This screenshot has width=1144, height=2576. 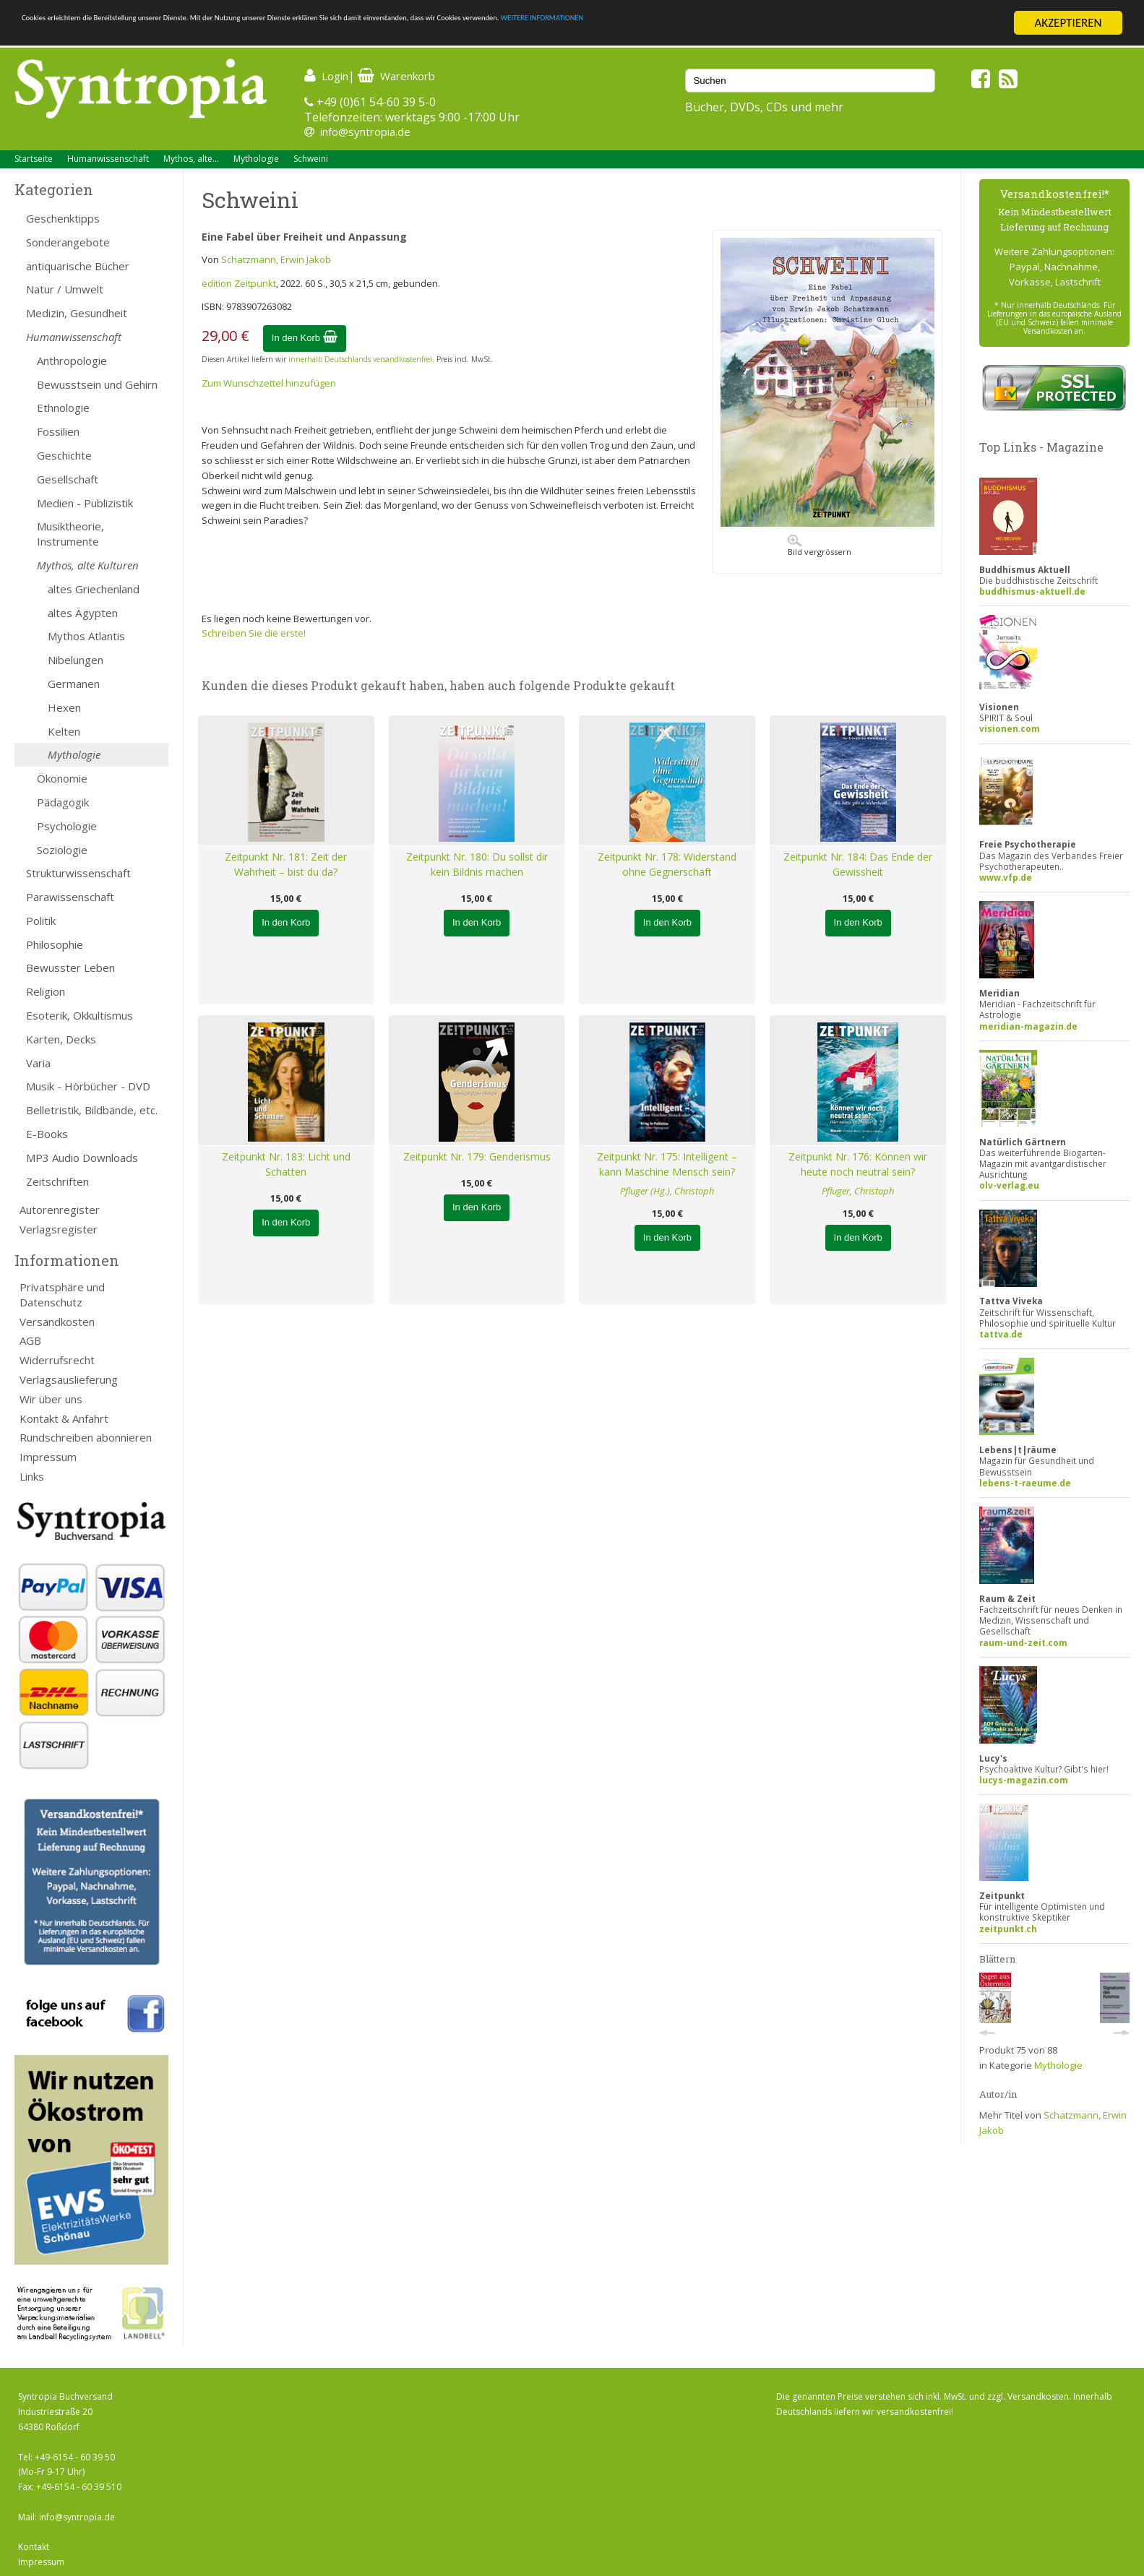 What do you see at coordinates (59, 1229) in the screenshot?
I see `Verlagsregister` at bounding box center [59, 1229].